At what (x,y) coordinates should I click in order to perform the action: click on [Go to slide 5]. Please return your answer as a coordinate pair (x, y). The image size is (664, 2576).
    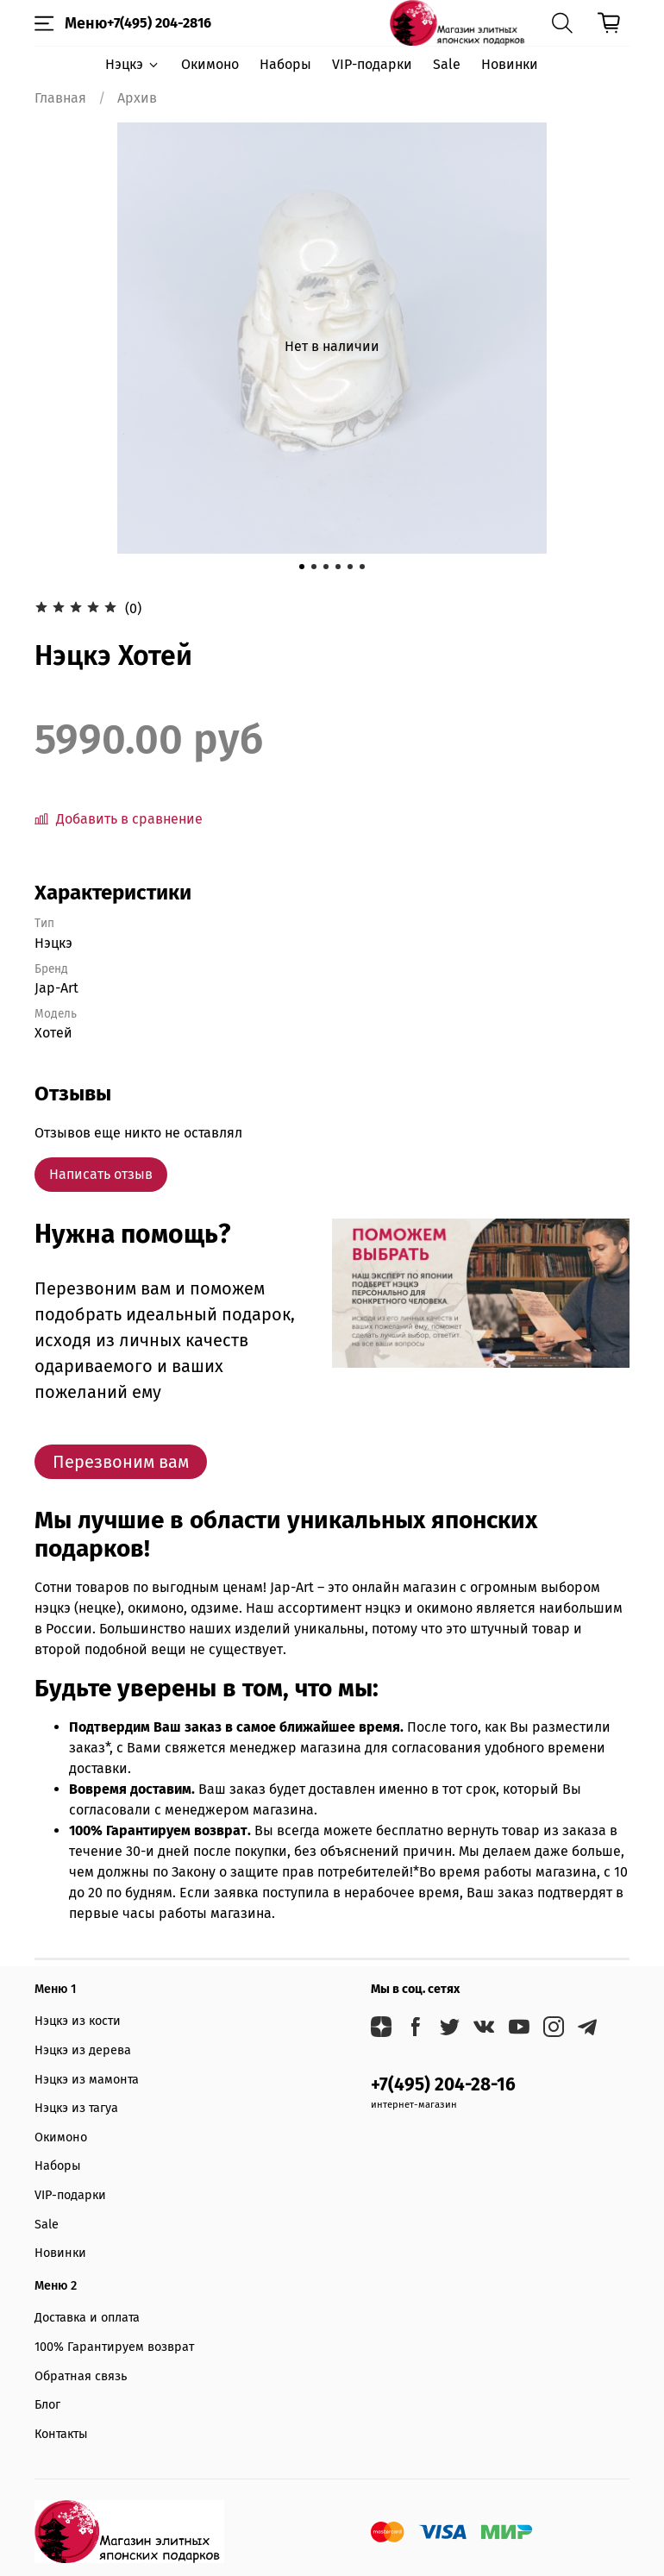
    Looking at the image, I should click on (350, 566).